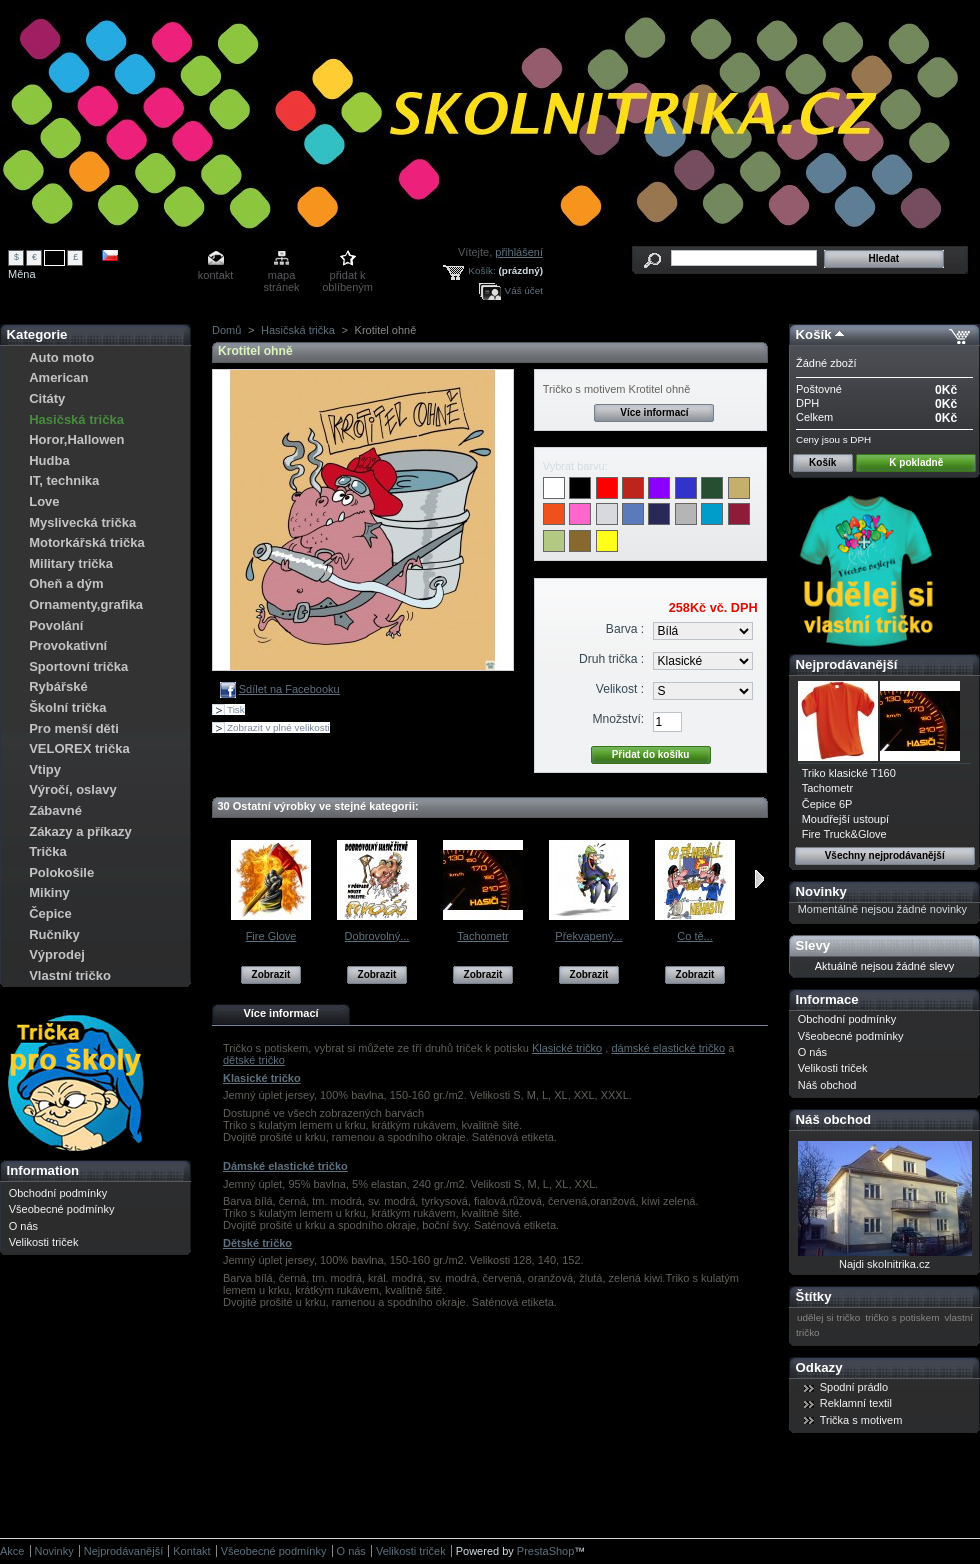 This screenshot has height=1564, width=980. What do you see at coordinates (654, 412) in the screenshot?
I see `Více informací` at bounding box center [654, 412].